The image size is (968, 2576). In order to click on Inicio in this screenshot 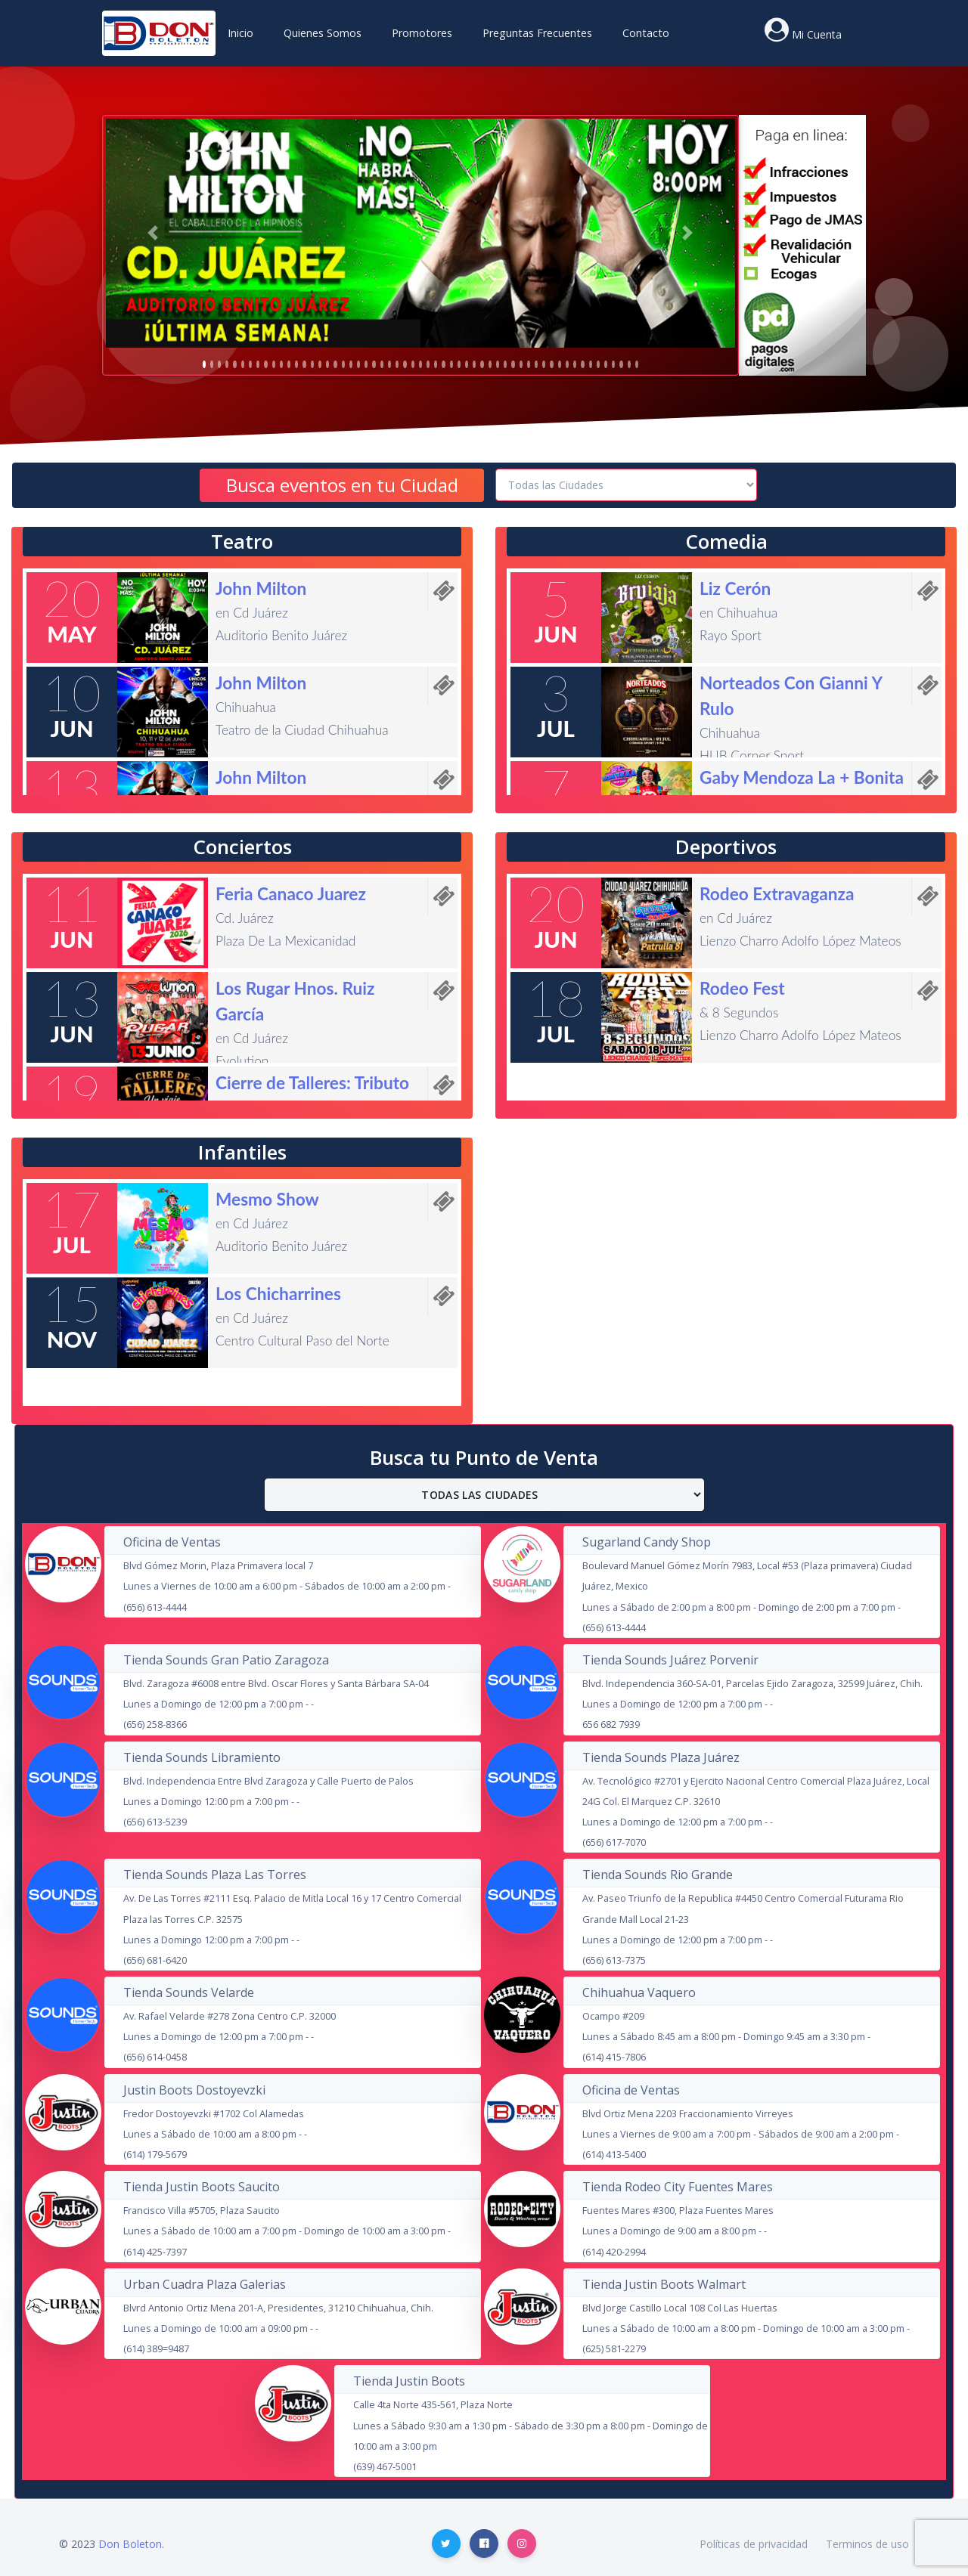, I will do `click(240, 33)`.